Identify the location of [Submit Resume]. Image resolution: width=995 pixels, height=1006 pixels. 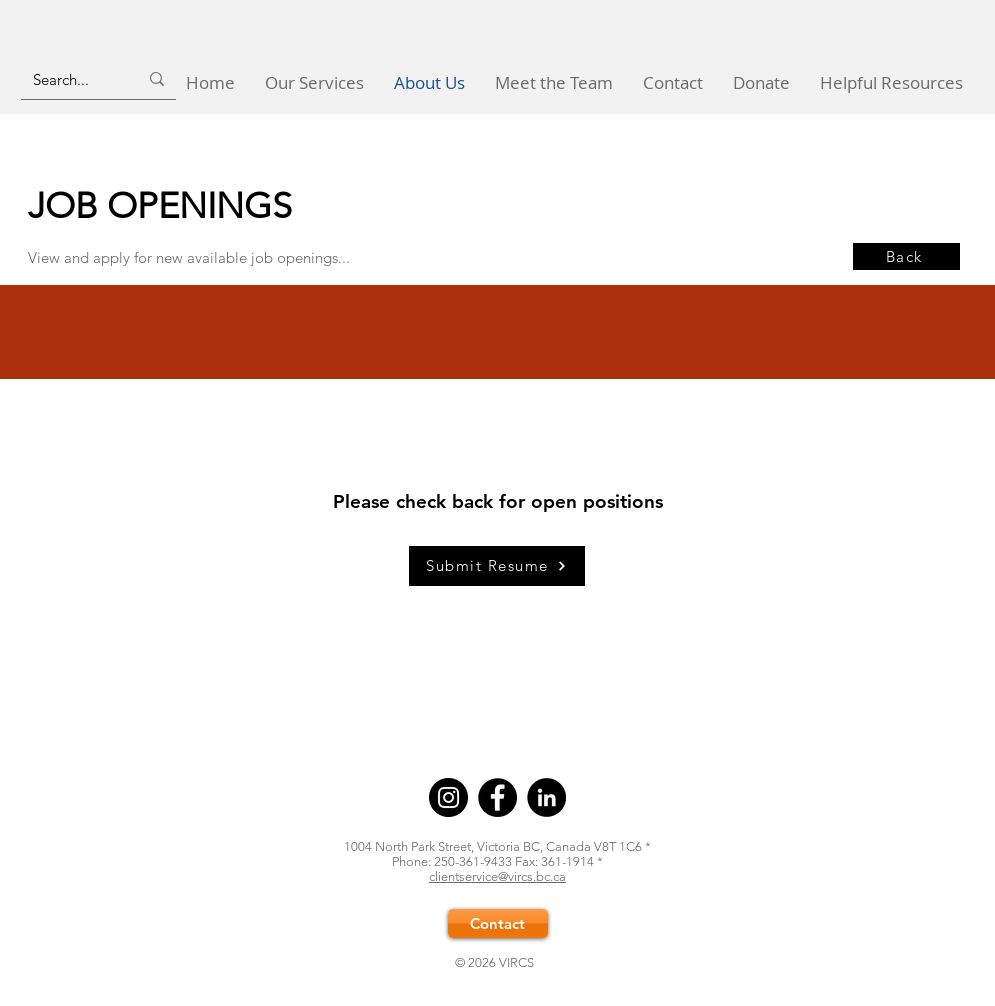
(497, 566).